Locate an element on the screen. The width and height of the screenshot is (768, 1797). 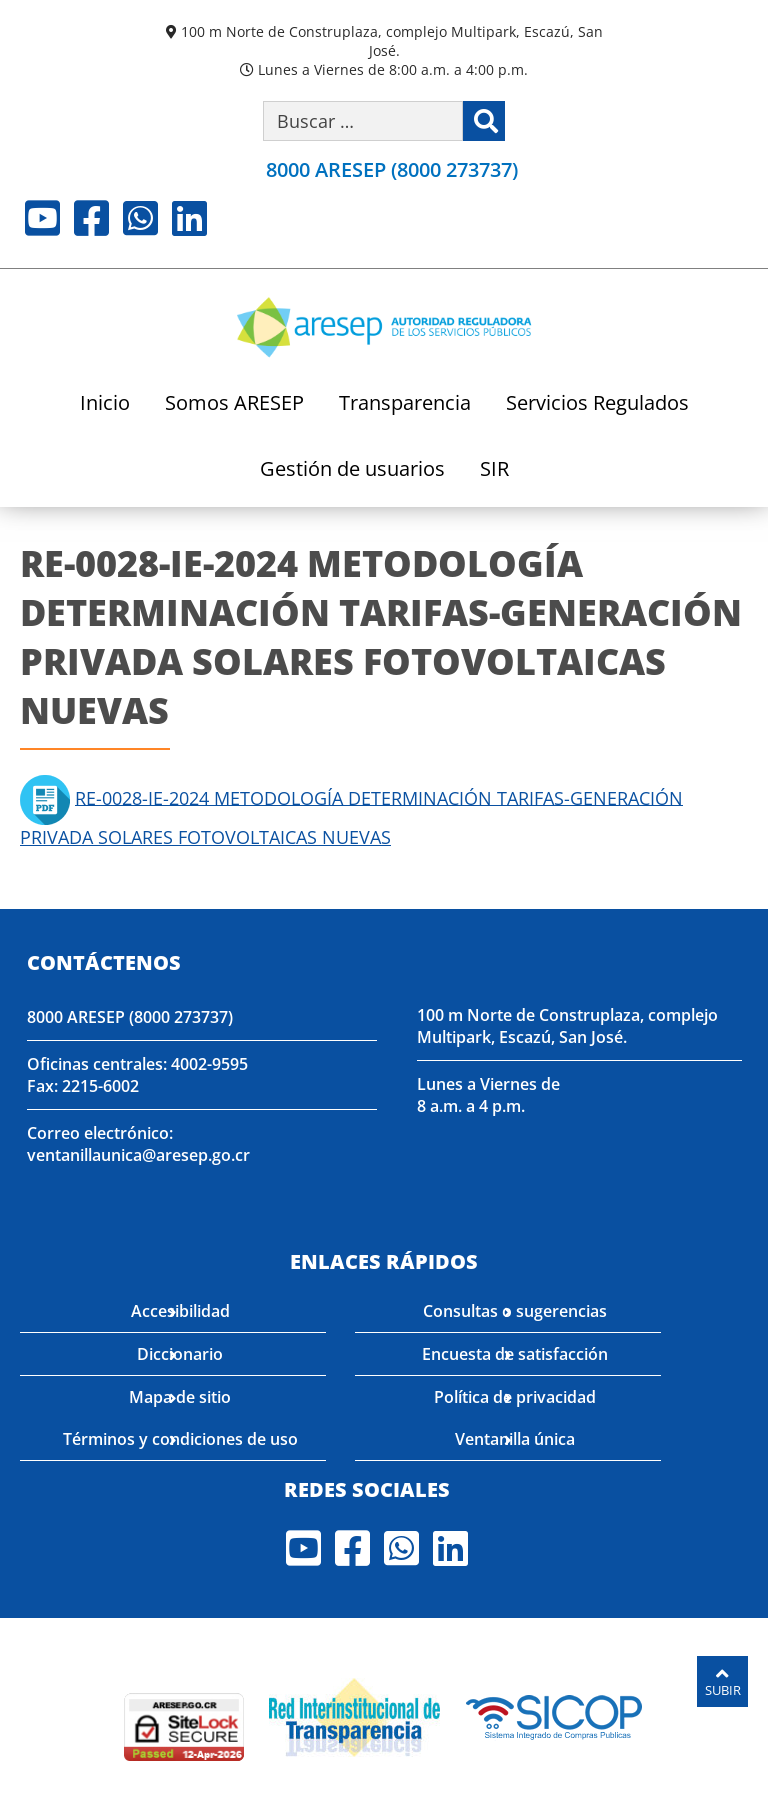
[Visita nuestro página de la Red Interinstitucional de Transparencia] is located at coordinates (354, 1715).